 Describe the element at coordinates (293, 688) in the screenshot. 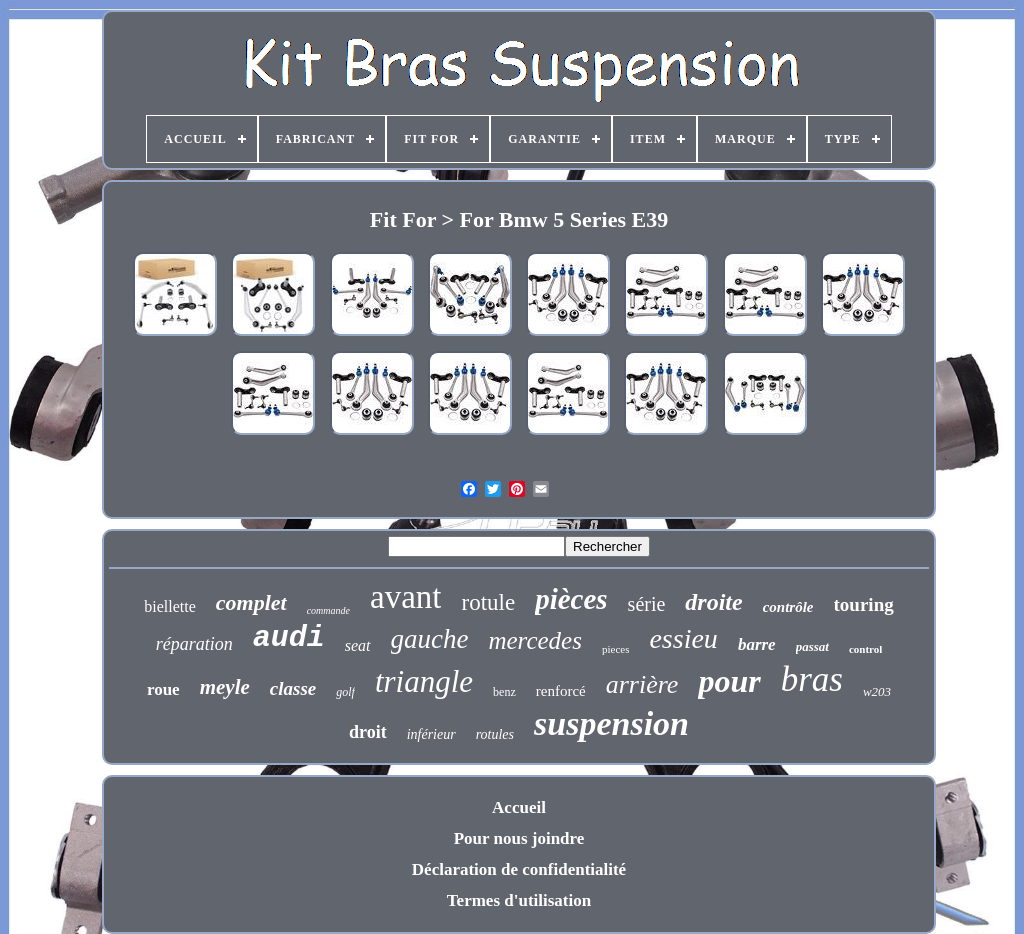

I see `classe` at that location.